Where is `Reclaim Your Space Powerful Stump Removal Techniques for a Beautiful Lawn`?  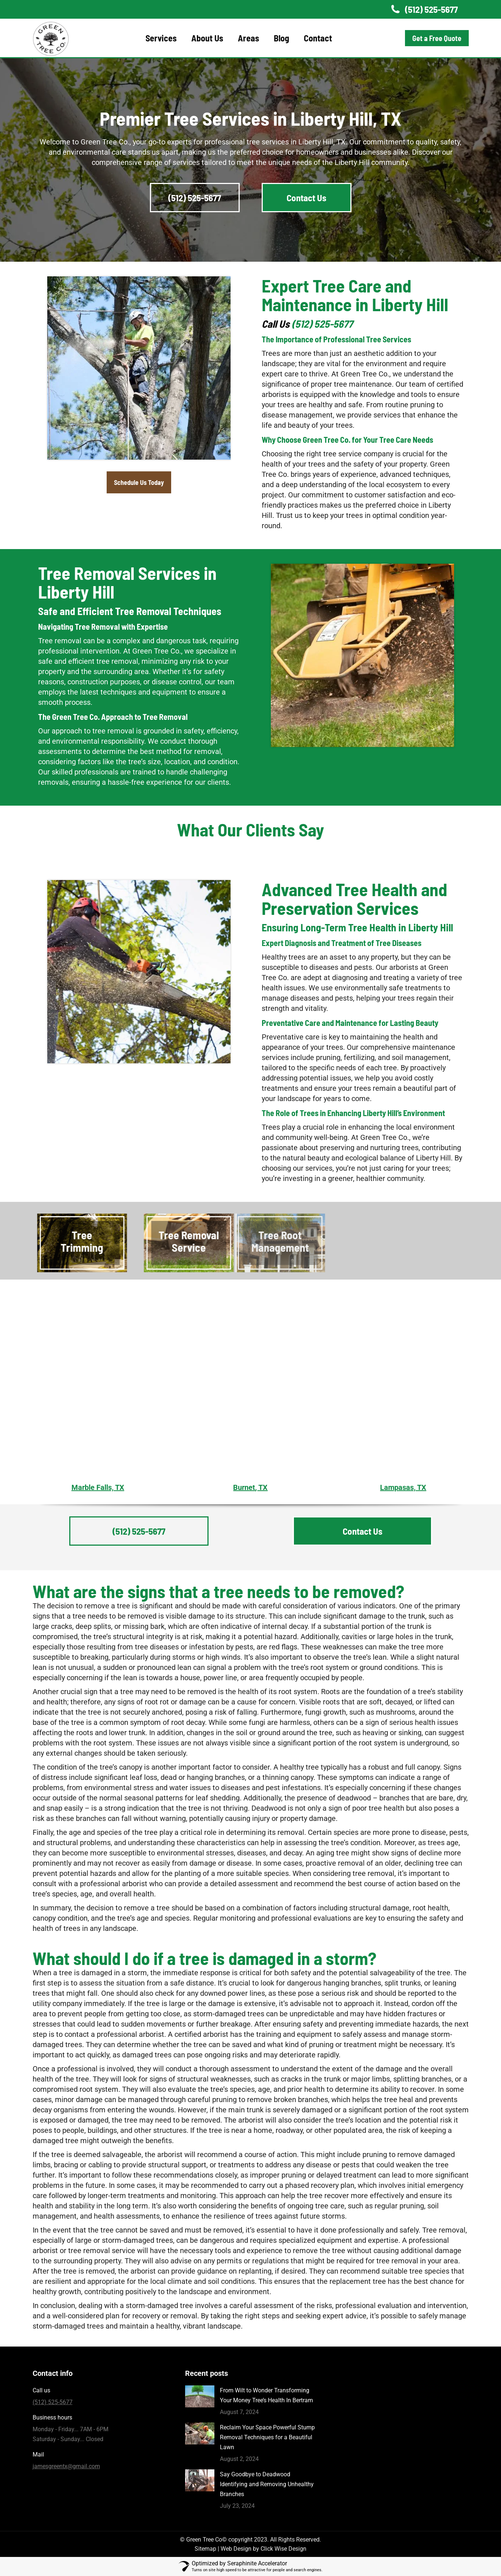 Reclaim Your Space Powerful Stump Removal Techniques for a Beautiful Lawn is located at coordinates (267, 2437).